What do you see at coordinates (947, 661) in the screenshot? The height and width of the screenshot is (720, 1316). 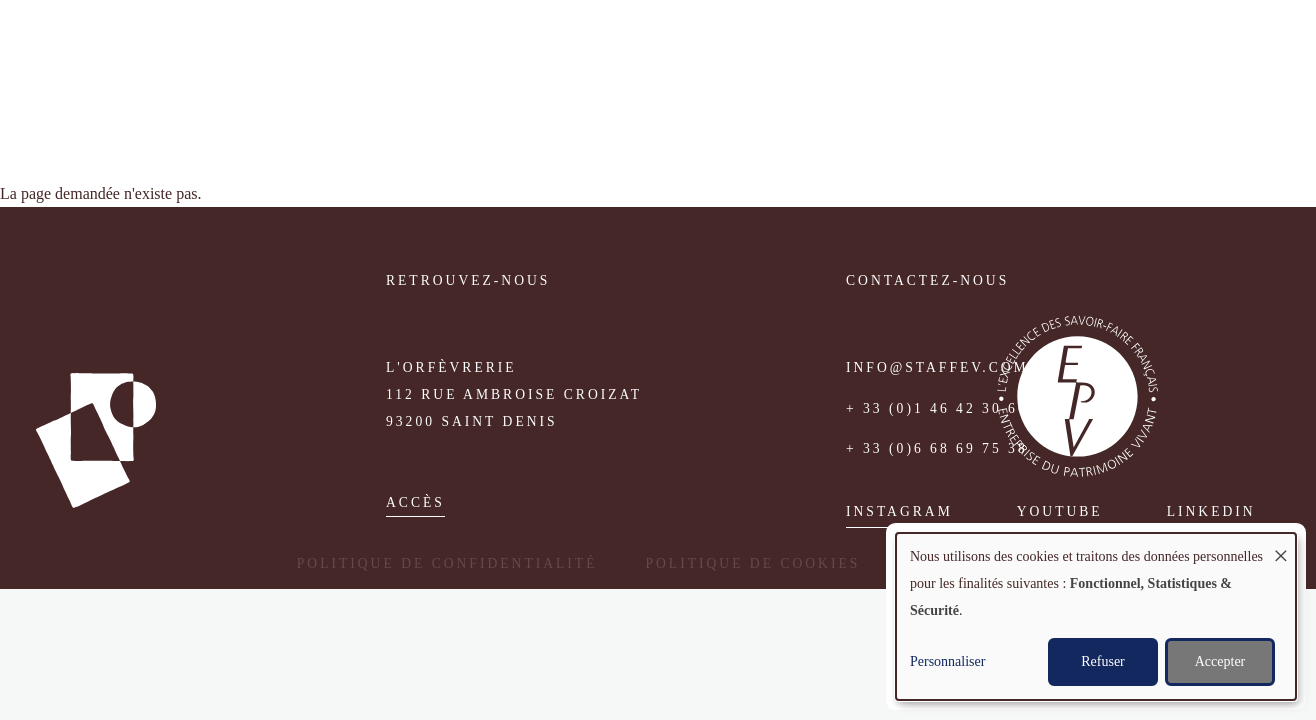 I see `Personnaliser [button]` at bounding box center [947, 661].